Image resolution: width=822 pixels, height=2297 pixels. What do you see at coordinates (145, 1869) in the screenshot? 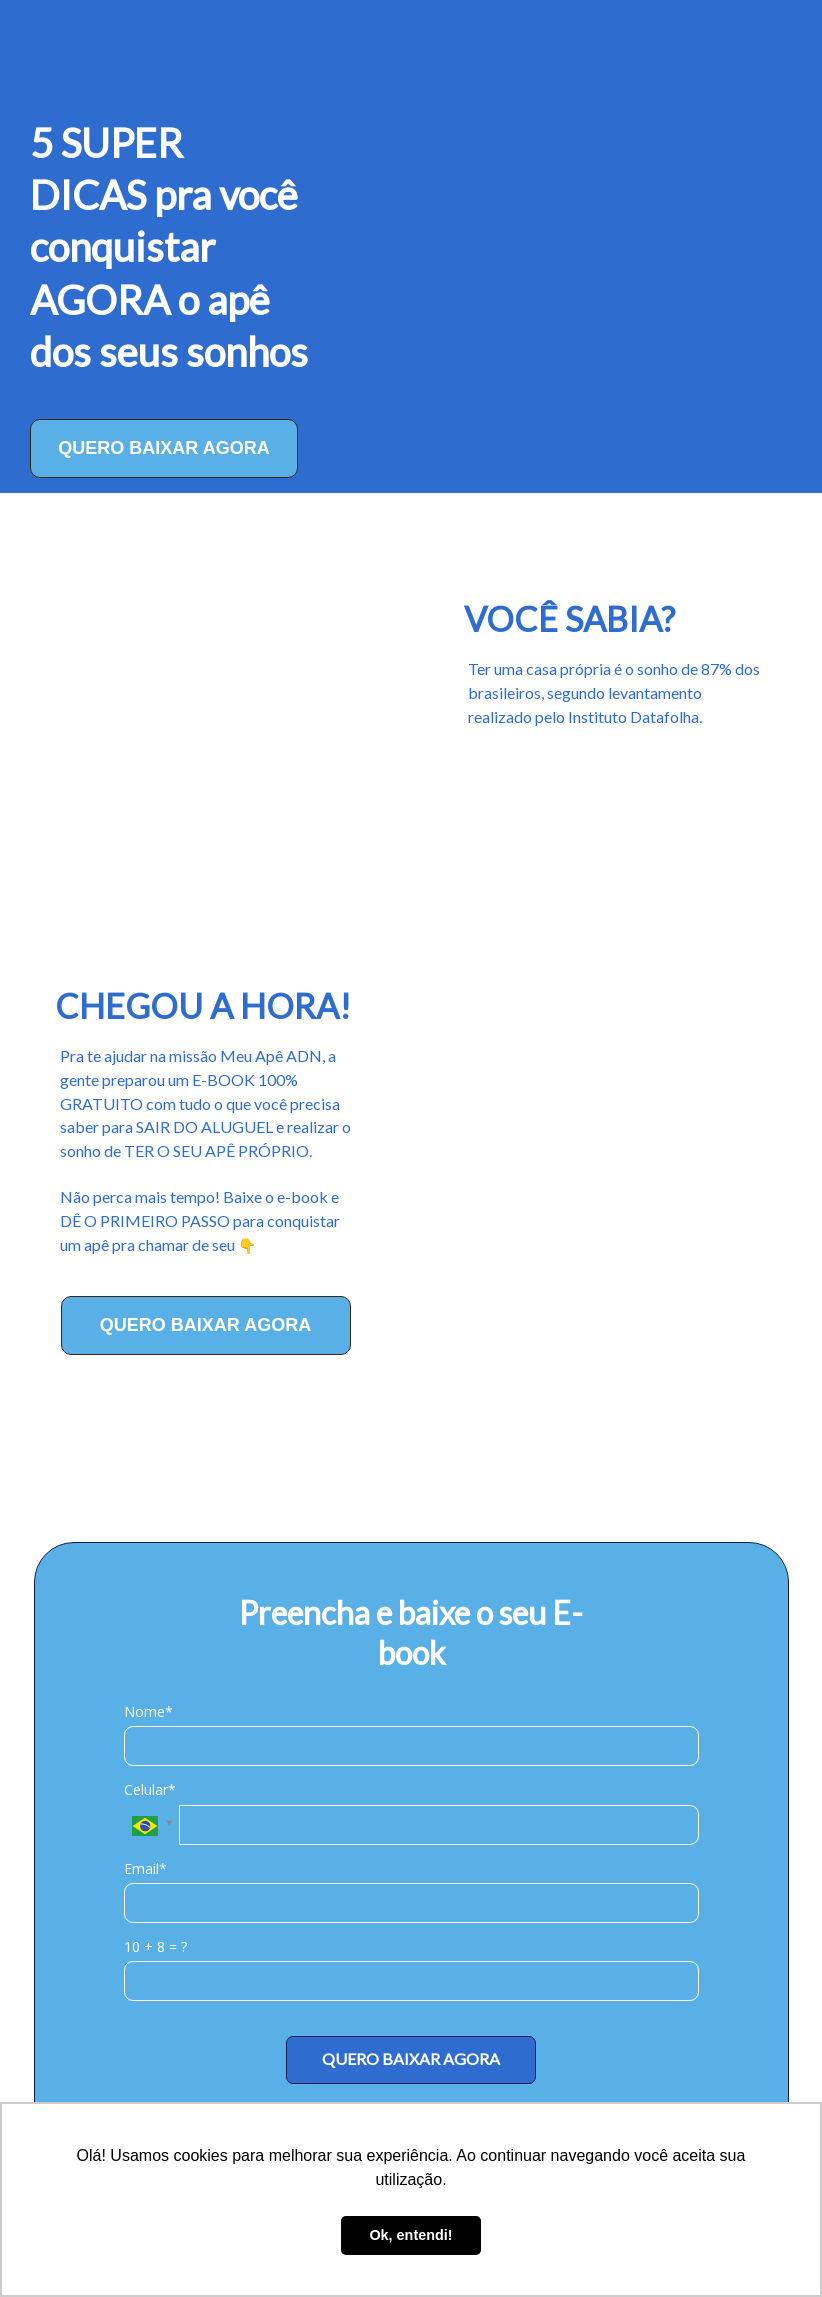
I see `Email*` at bounding box center [145, 1869].